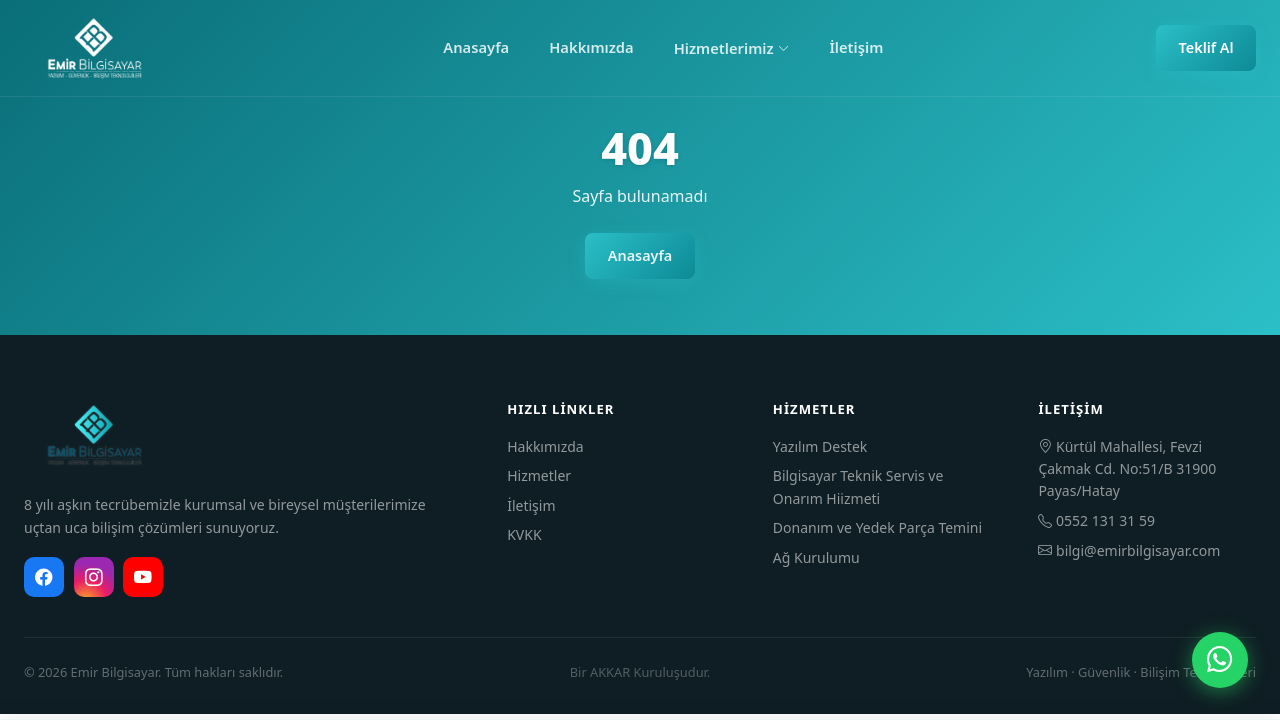 The height and width of the screenshot is (720, 1280). What do you see at coordinates (539, 475) in the screenshot?
I see `Hizmetler` at bounding box center [539, 475].